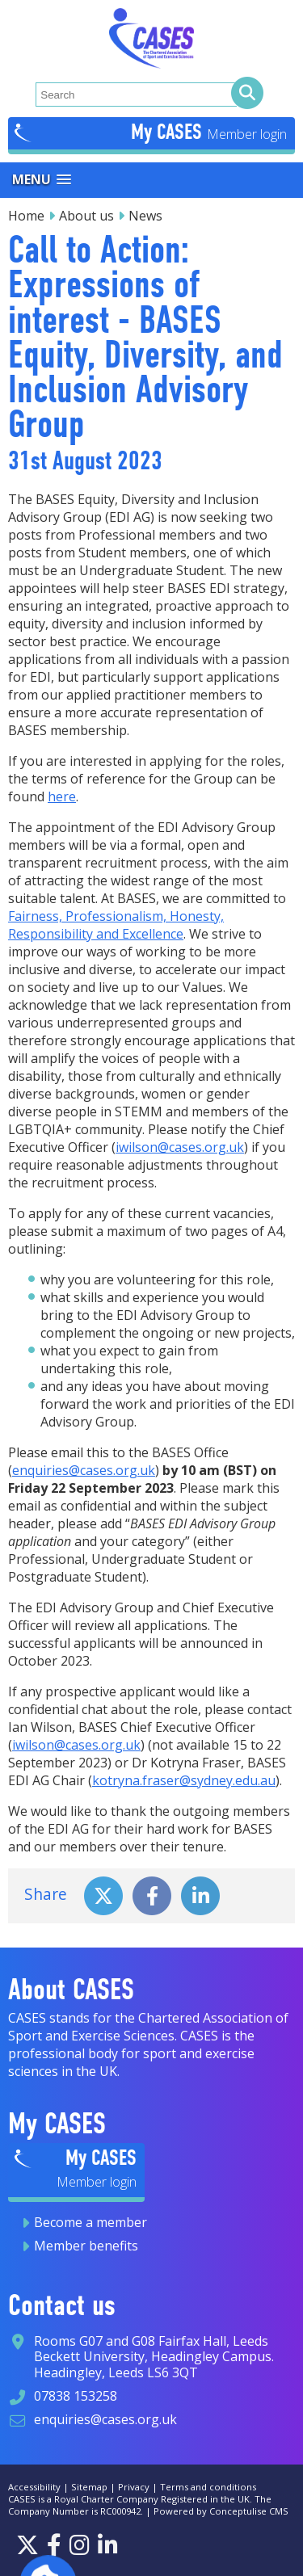 The width and height of the screenshot is (303, 2576). Describe the element at coordinates (86, 2246) in the screenshot. I see `Member benefits` at that location.